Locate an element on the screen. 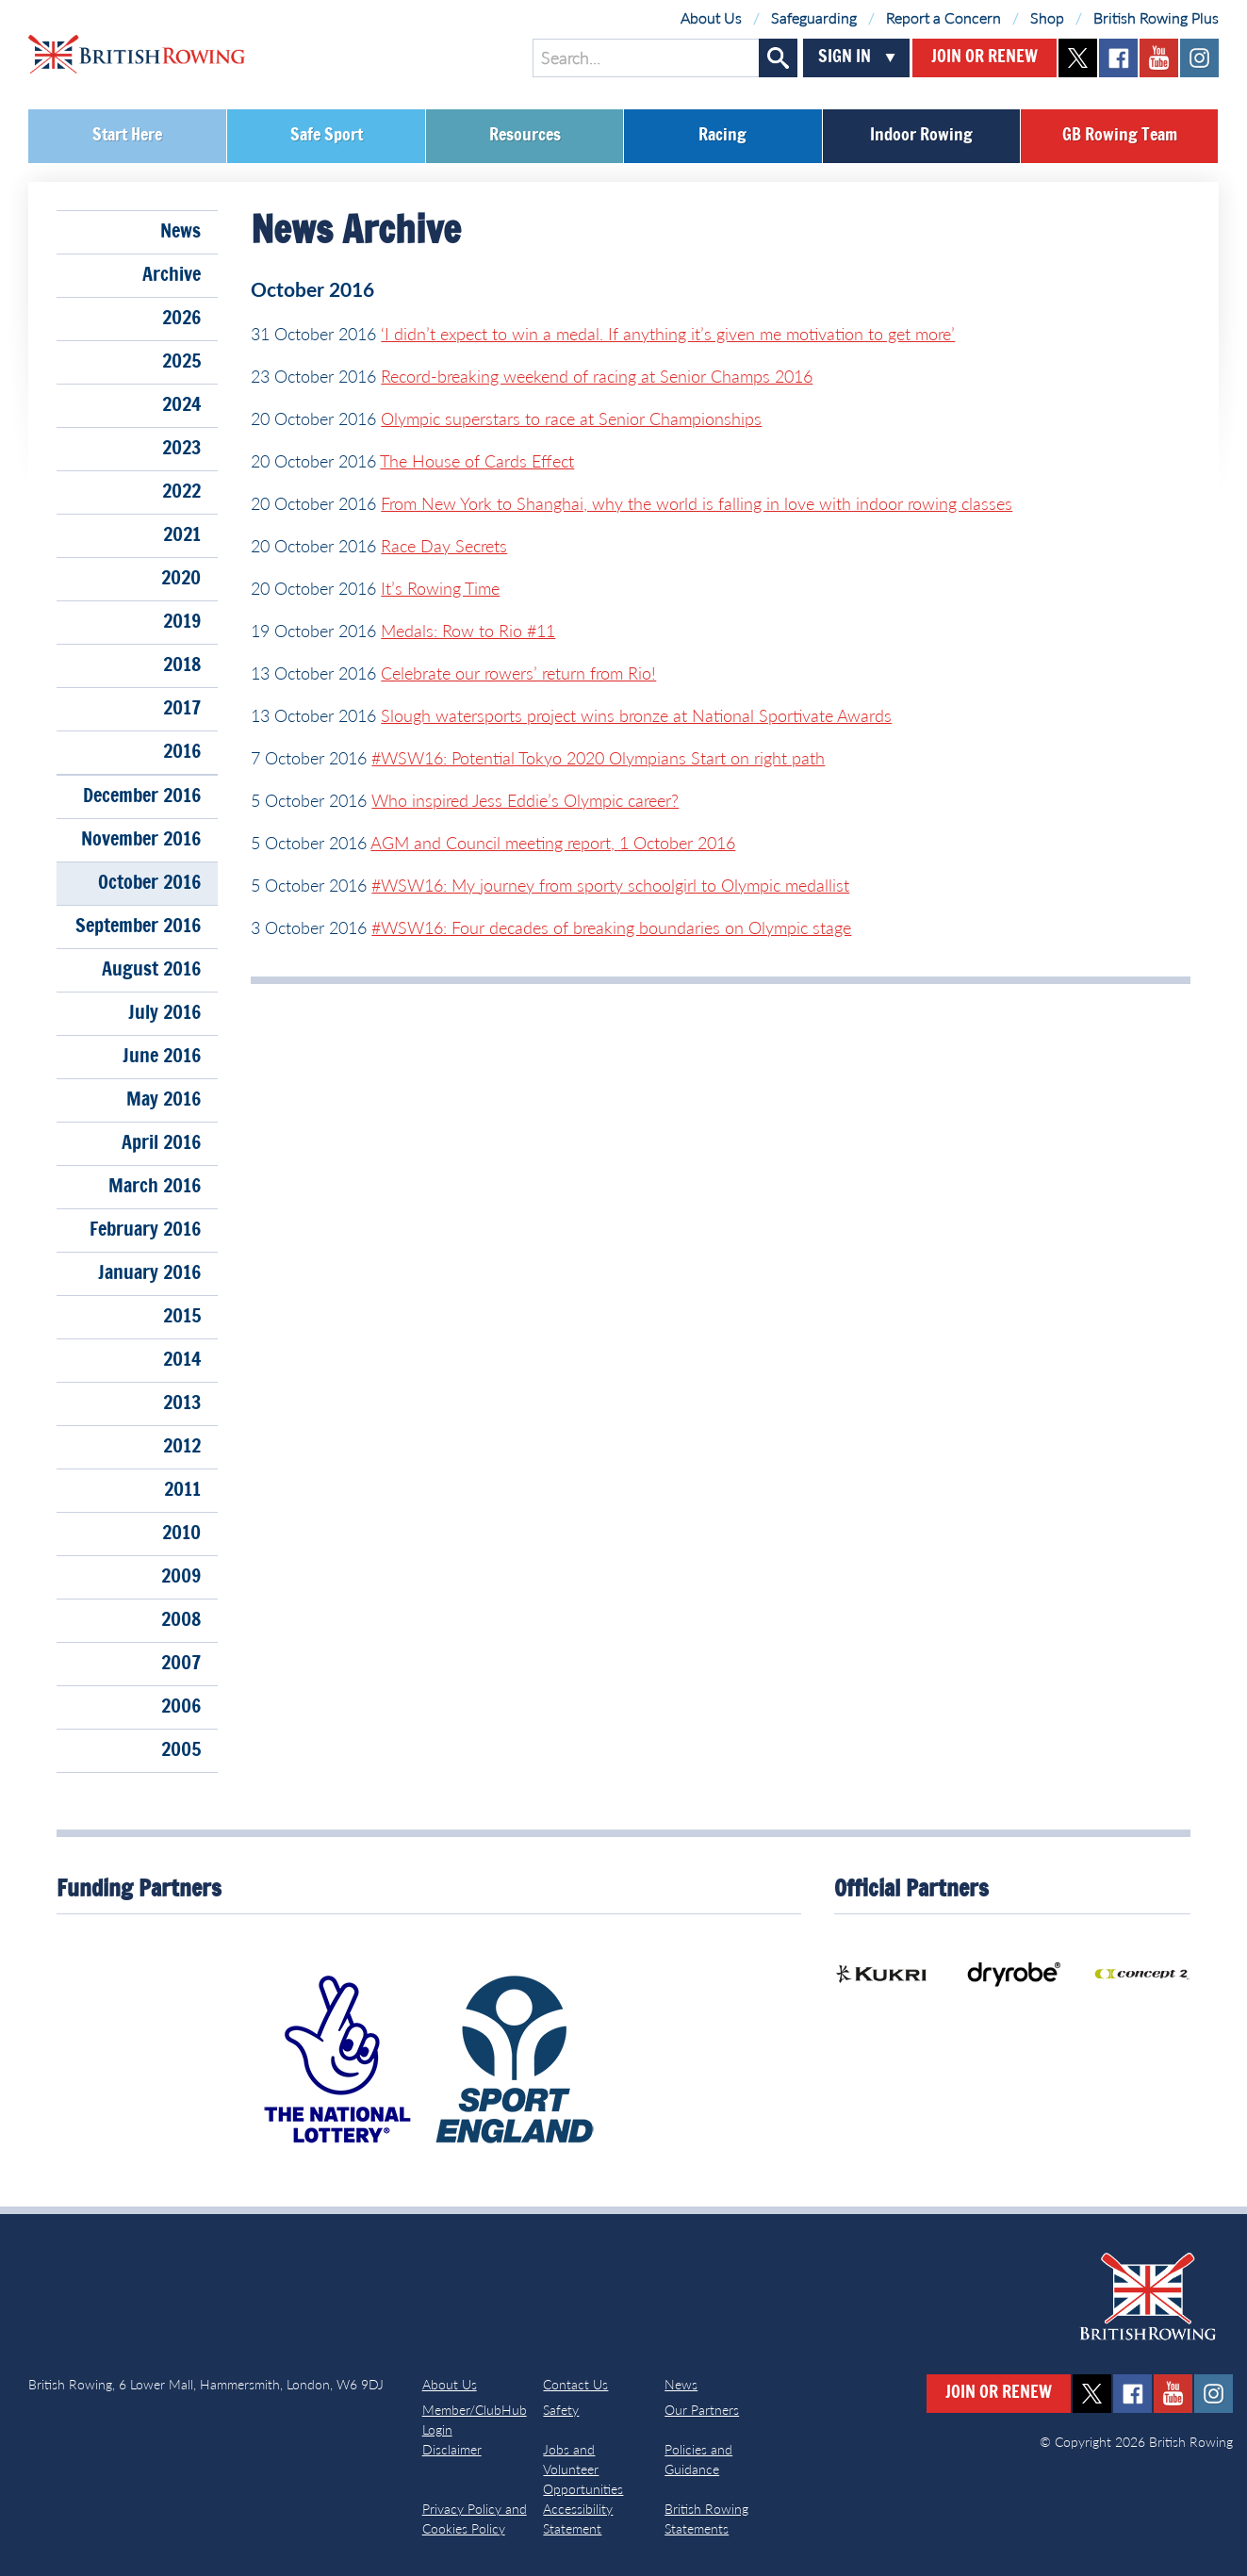  2018 is located at coordinates (182, 665).